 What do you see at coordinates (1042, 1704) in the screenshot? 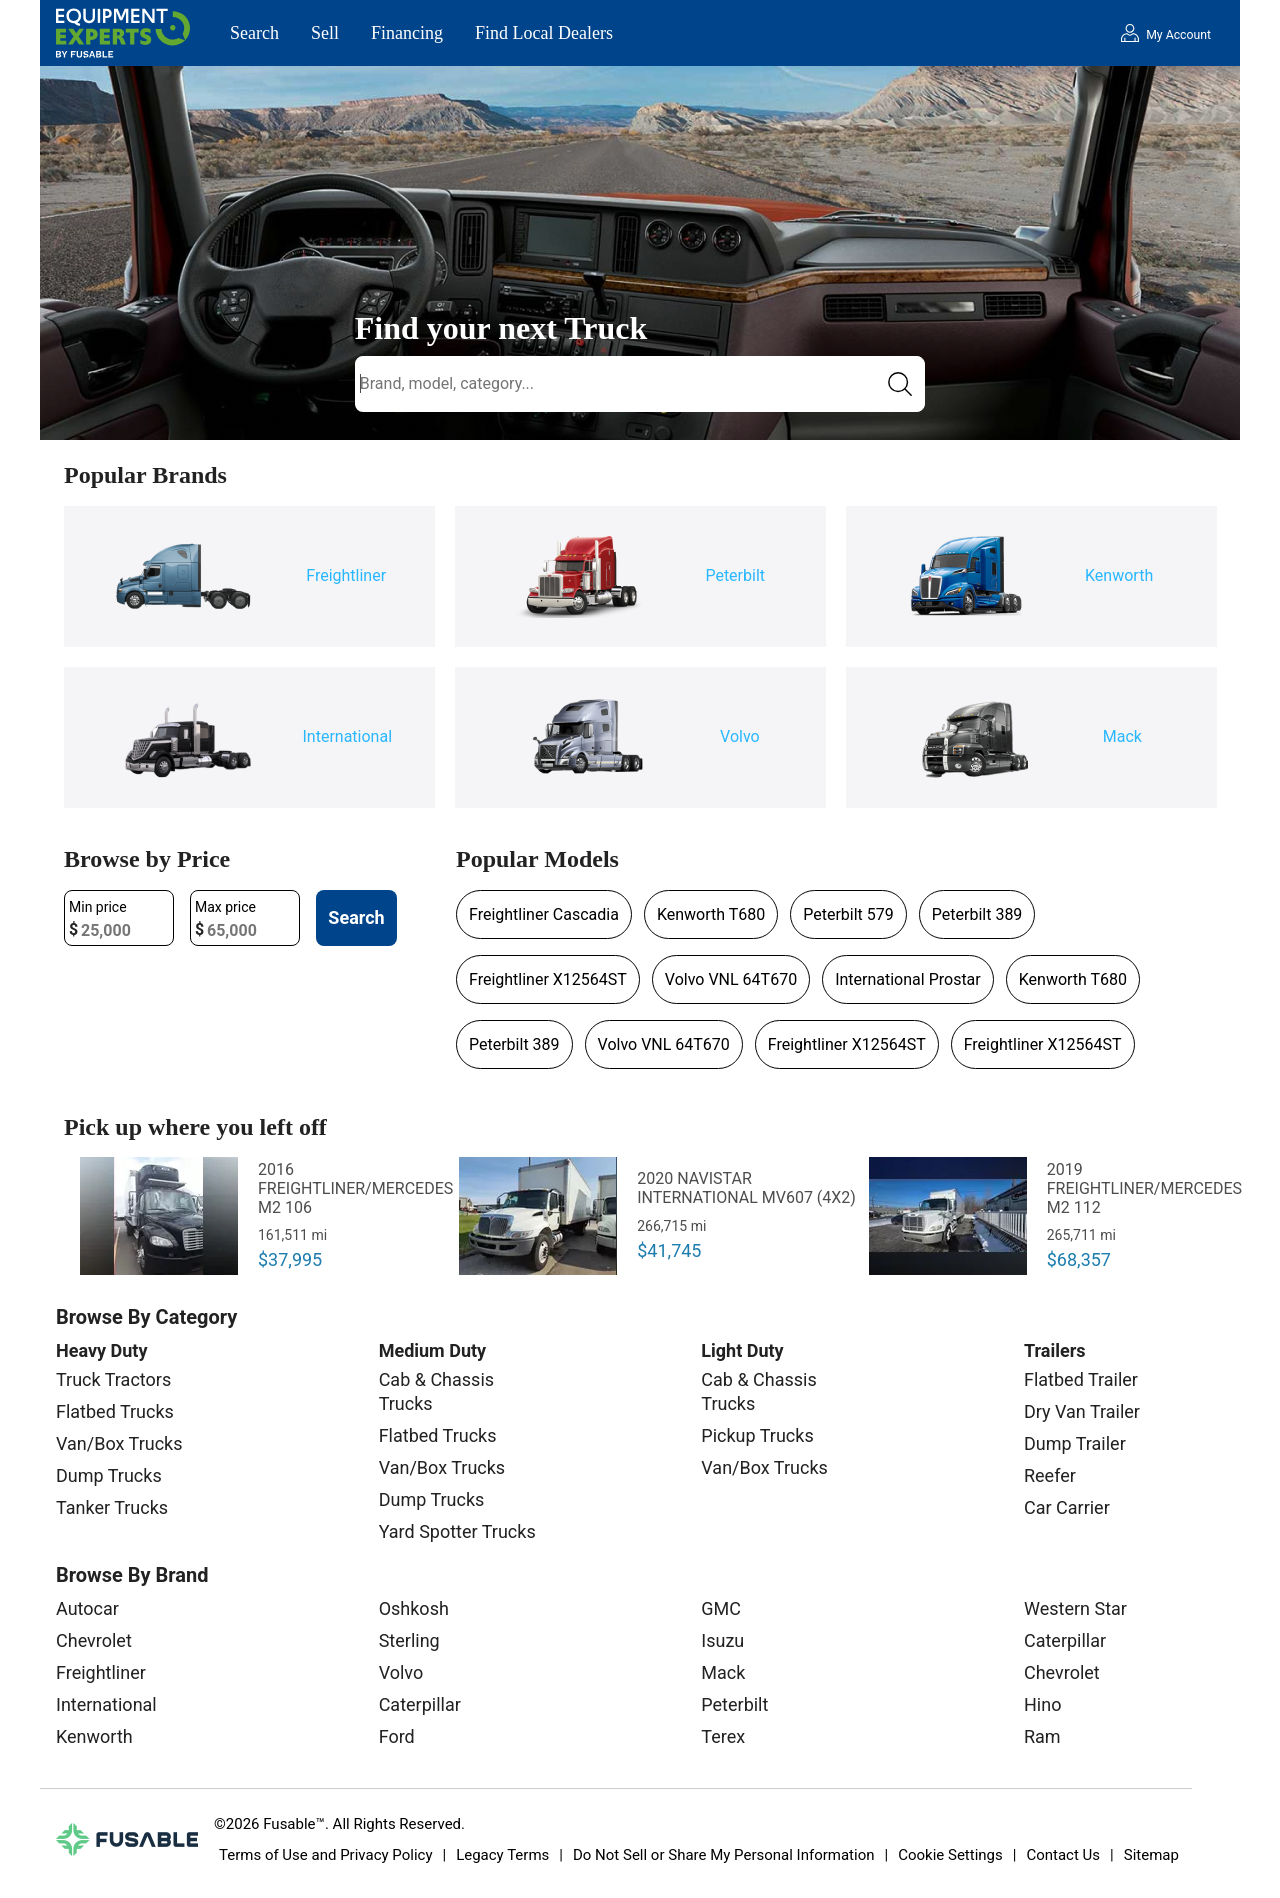
I see `Hino` at bounding box center [1042, 1704].